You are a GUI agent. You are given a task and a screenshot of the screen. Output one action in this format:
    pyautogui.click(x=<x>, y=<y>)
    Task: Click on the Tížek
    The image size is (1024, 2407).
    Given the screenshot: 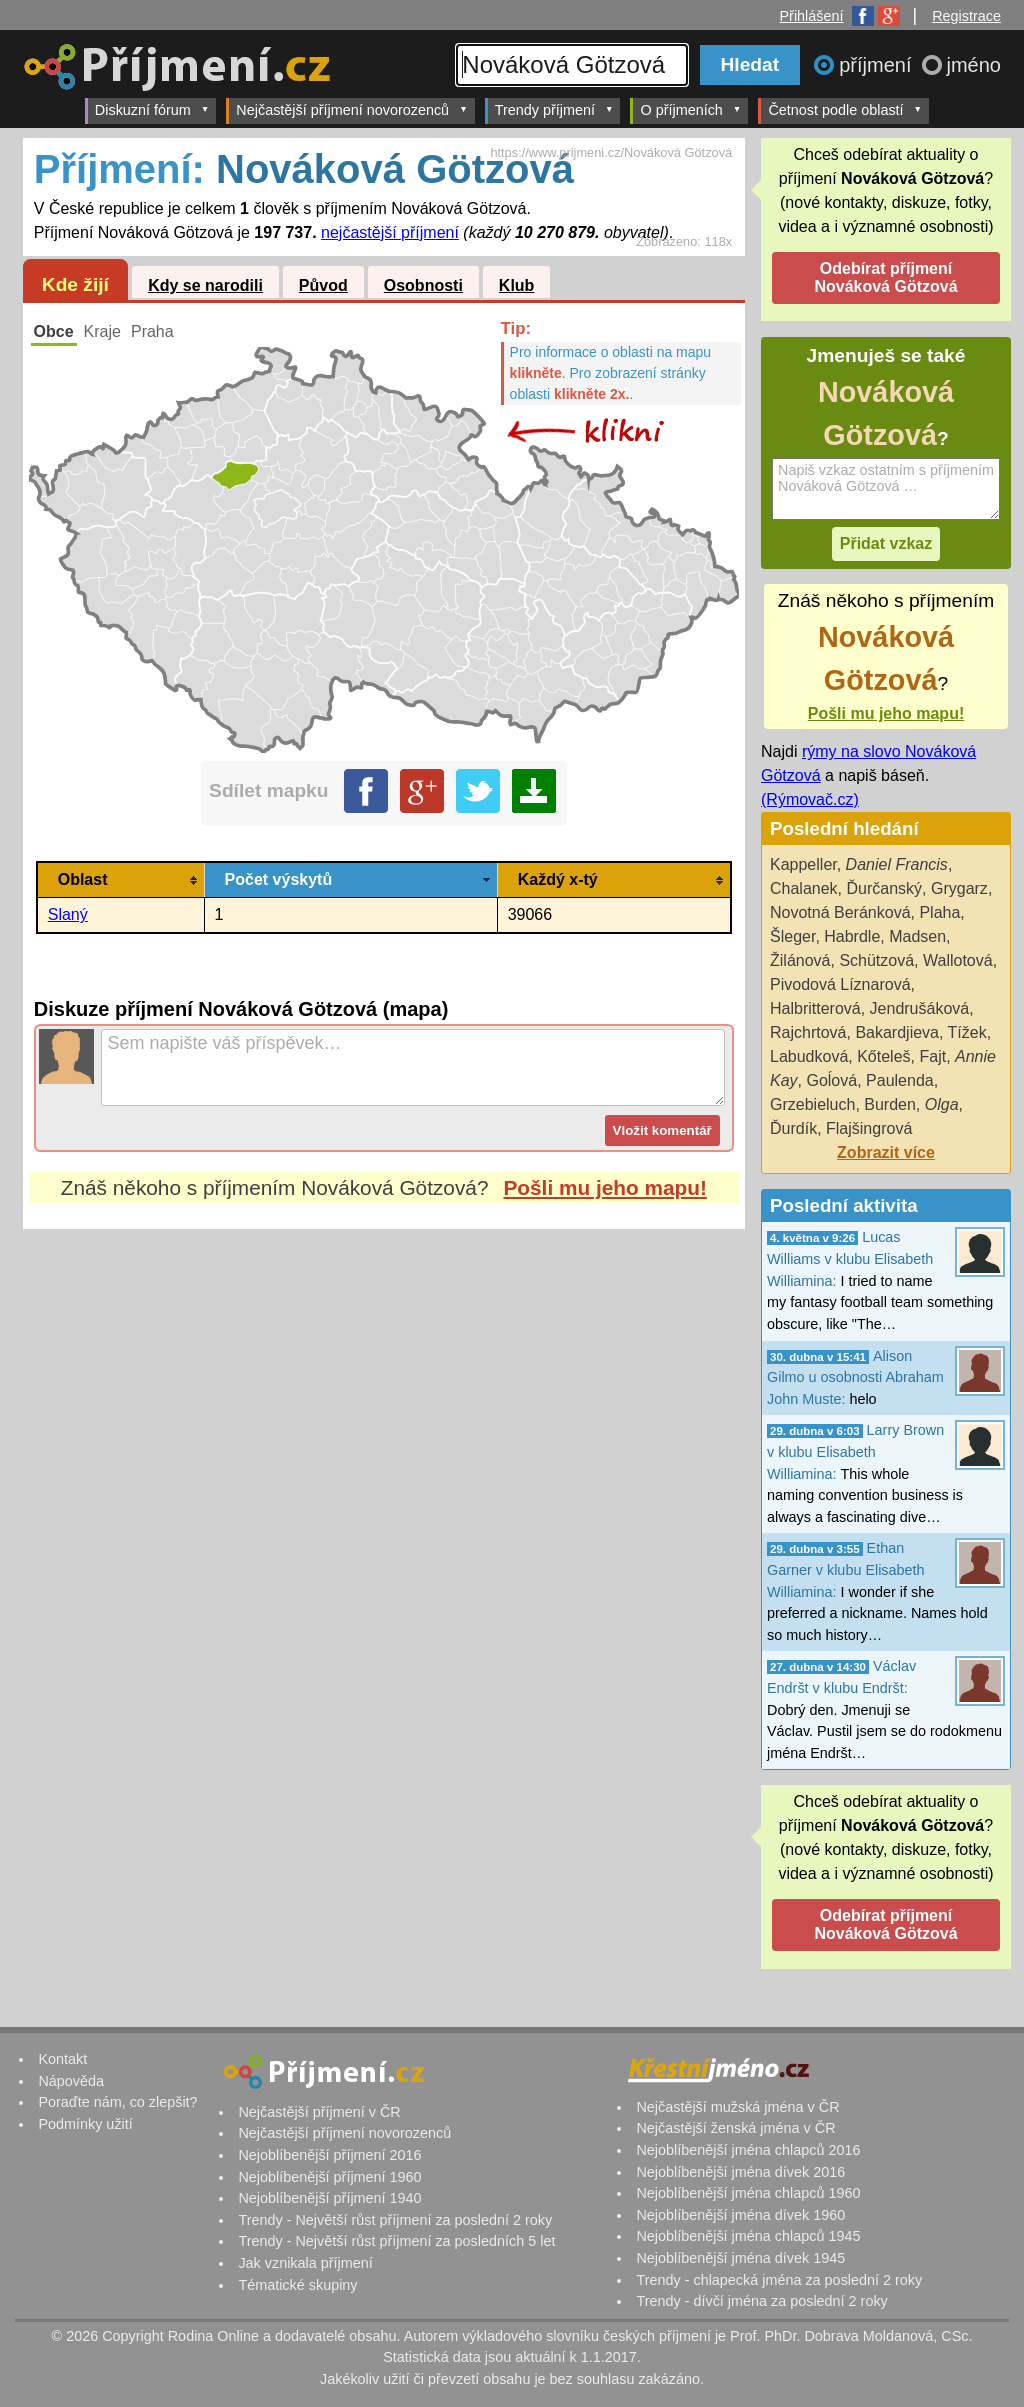 What is the action you would take?
    pyautogui.click(x=967, y=1032)
    